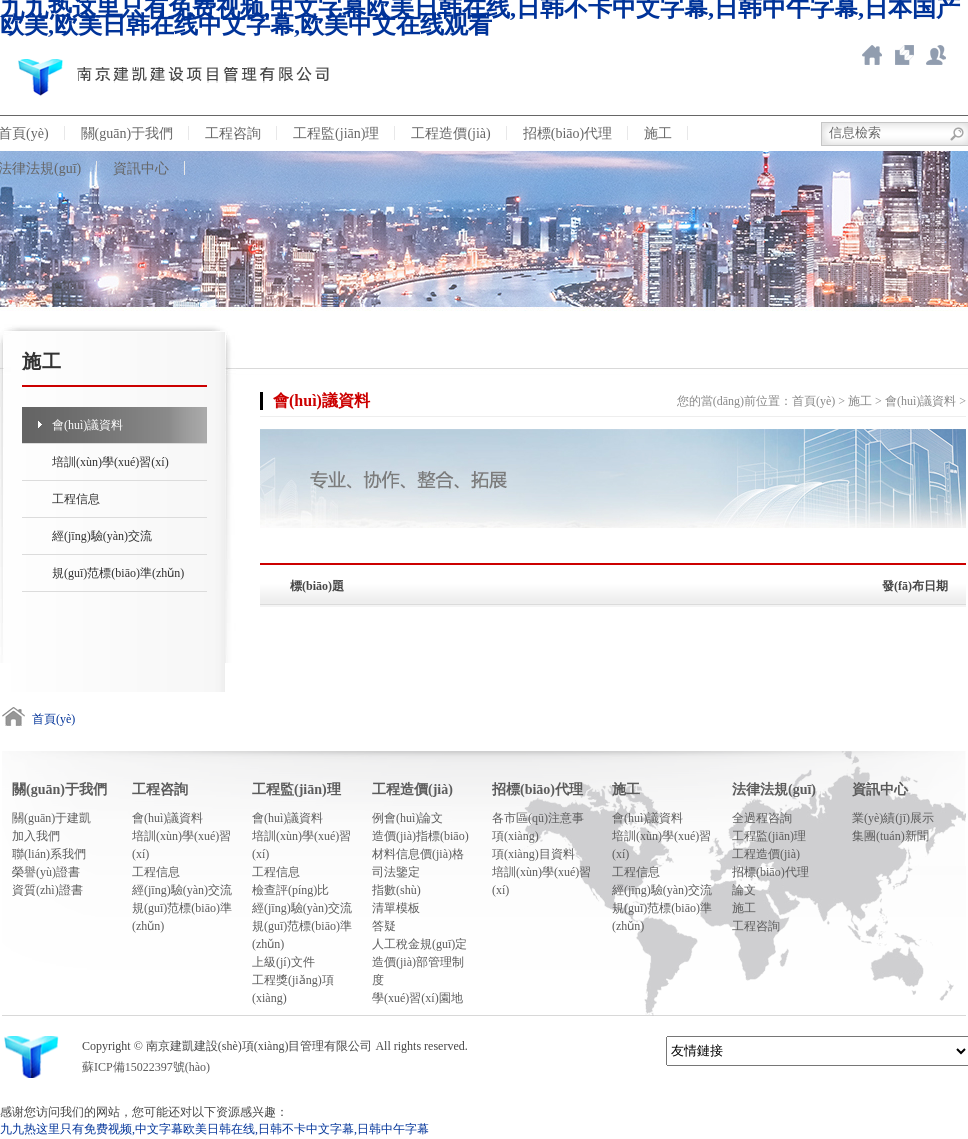 The height and width of the screenshot is (1139, 968). I want to click on 加入我們, so click(36, 836).